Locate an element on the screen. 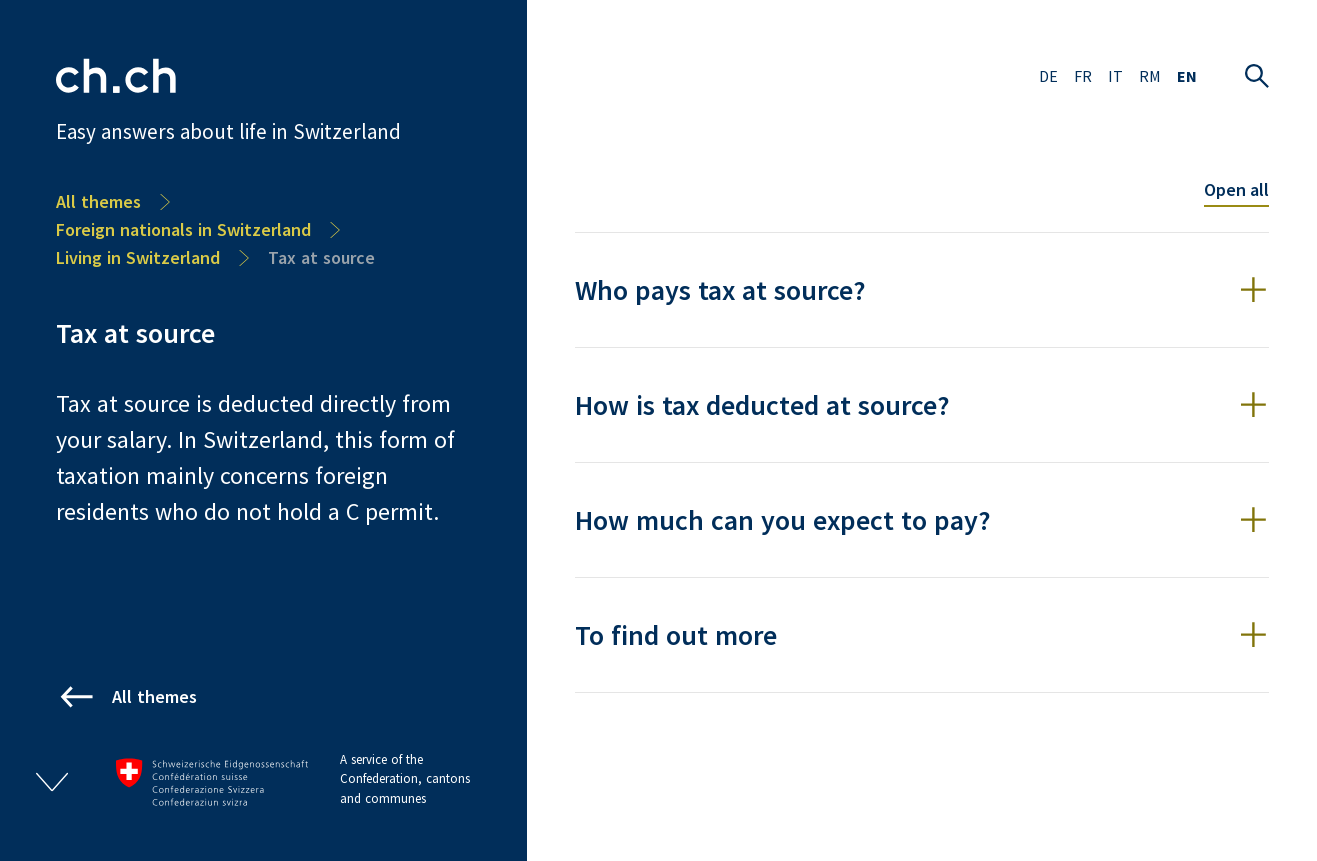 The height and width of the screenshot is (861, 1317). [button] is located at coordinates (922, 290).